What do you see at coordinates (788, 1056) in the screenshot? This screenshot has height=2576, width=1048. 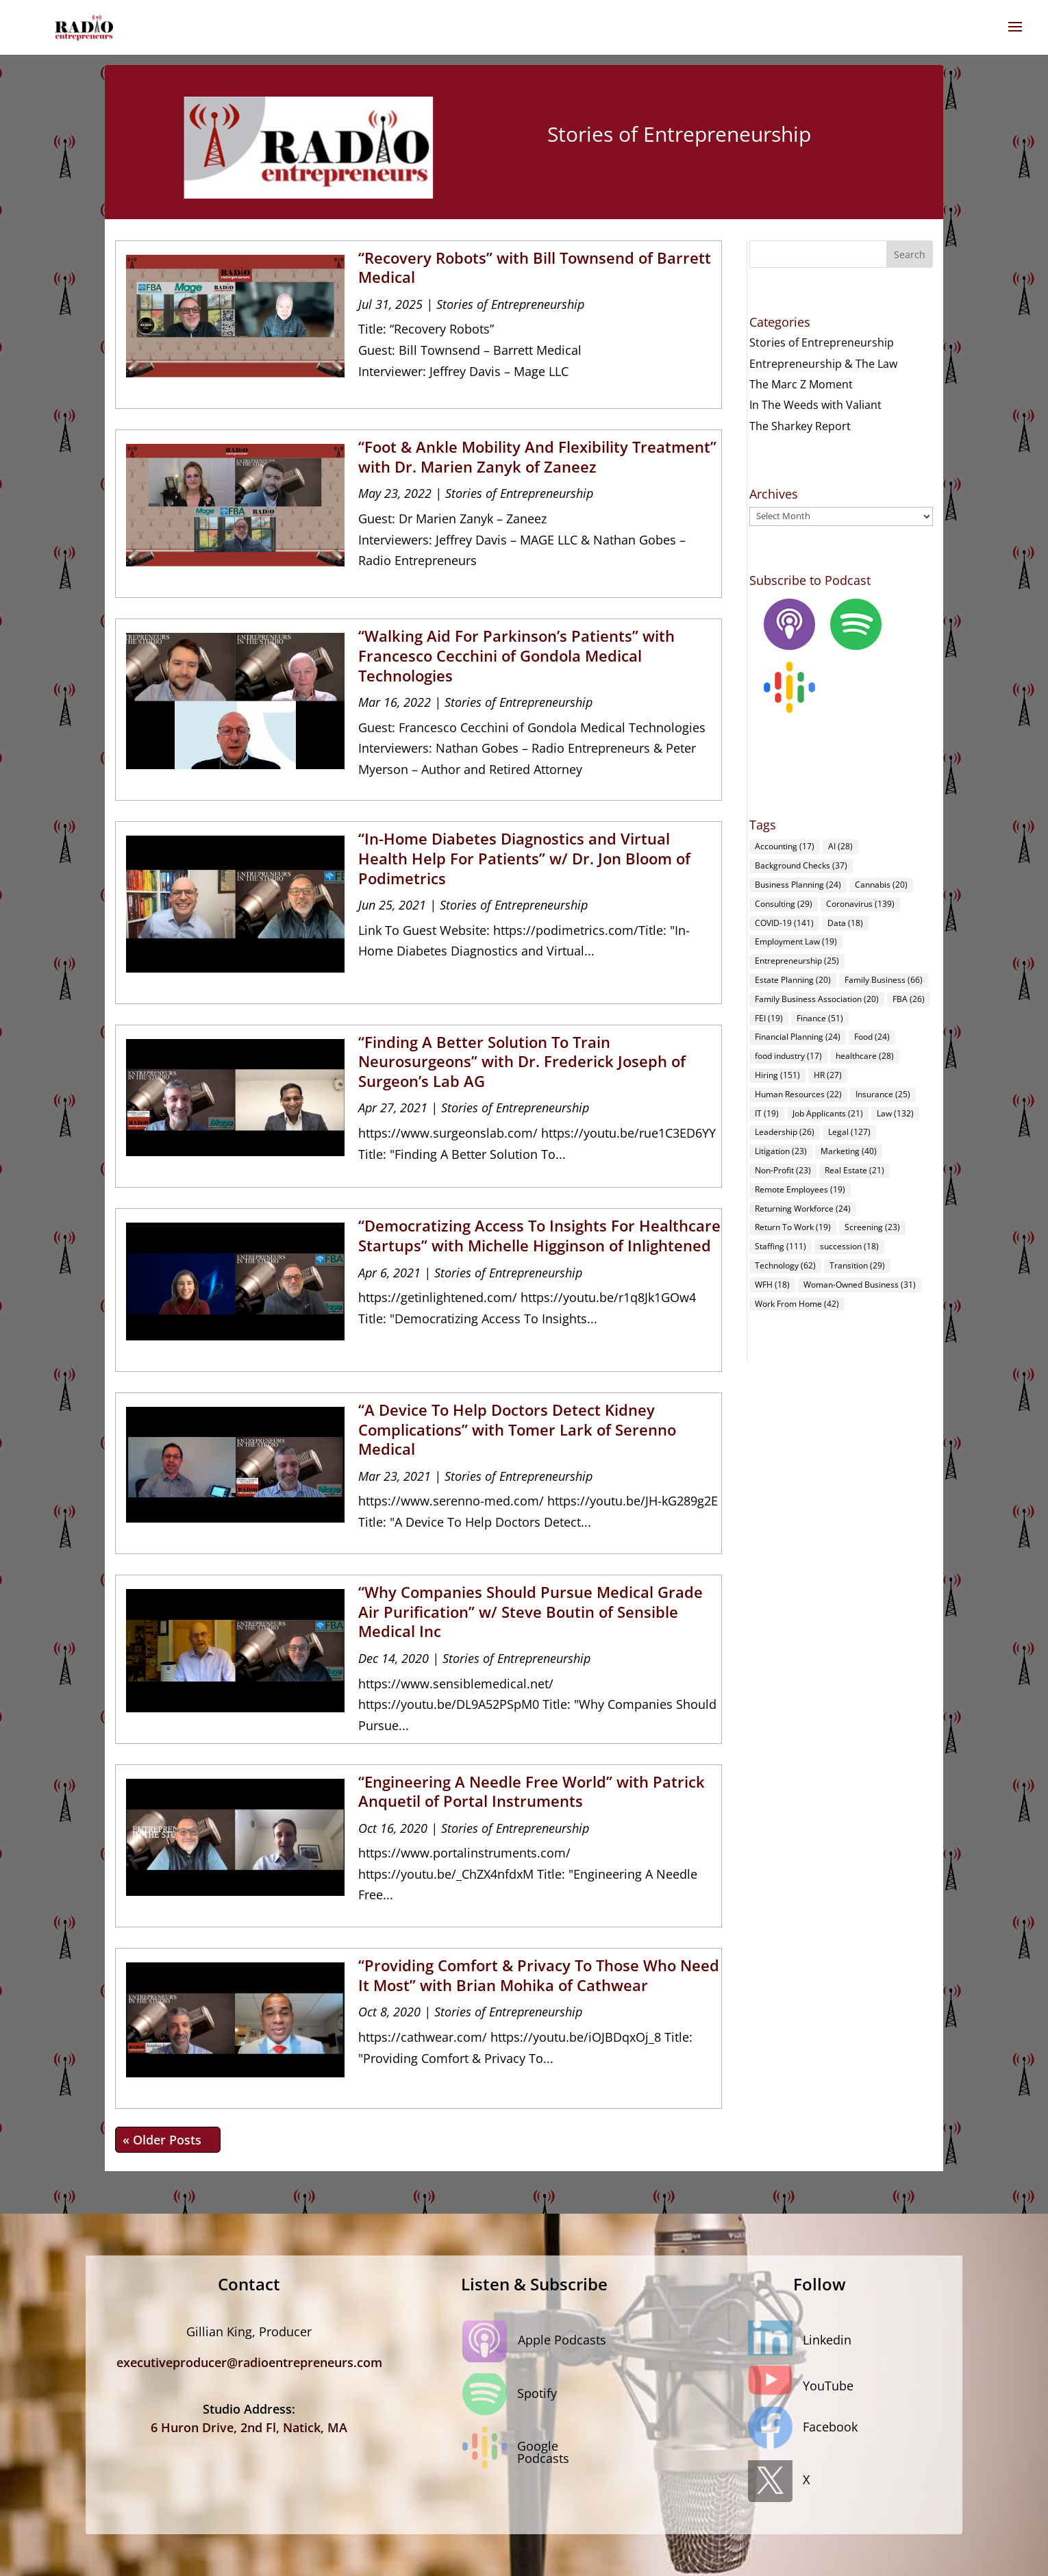 I see `food industry [food industry (17 items)]` at bounding box center [788, 1056].